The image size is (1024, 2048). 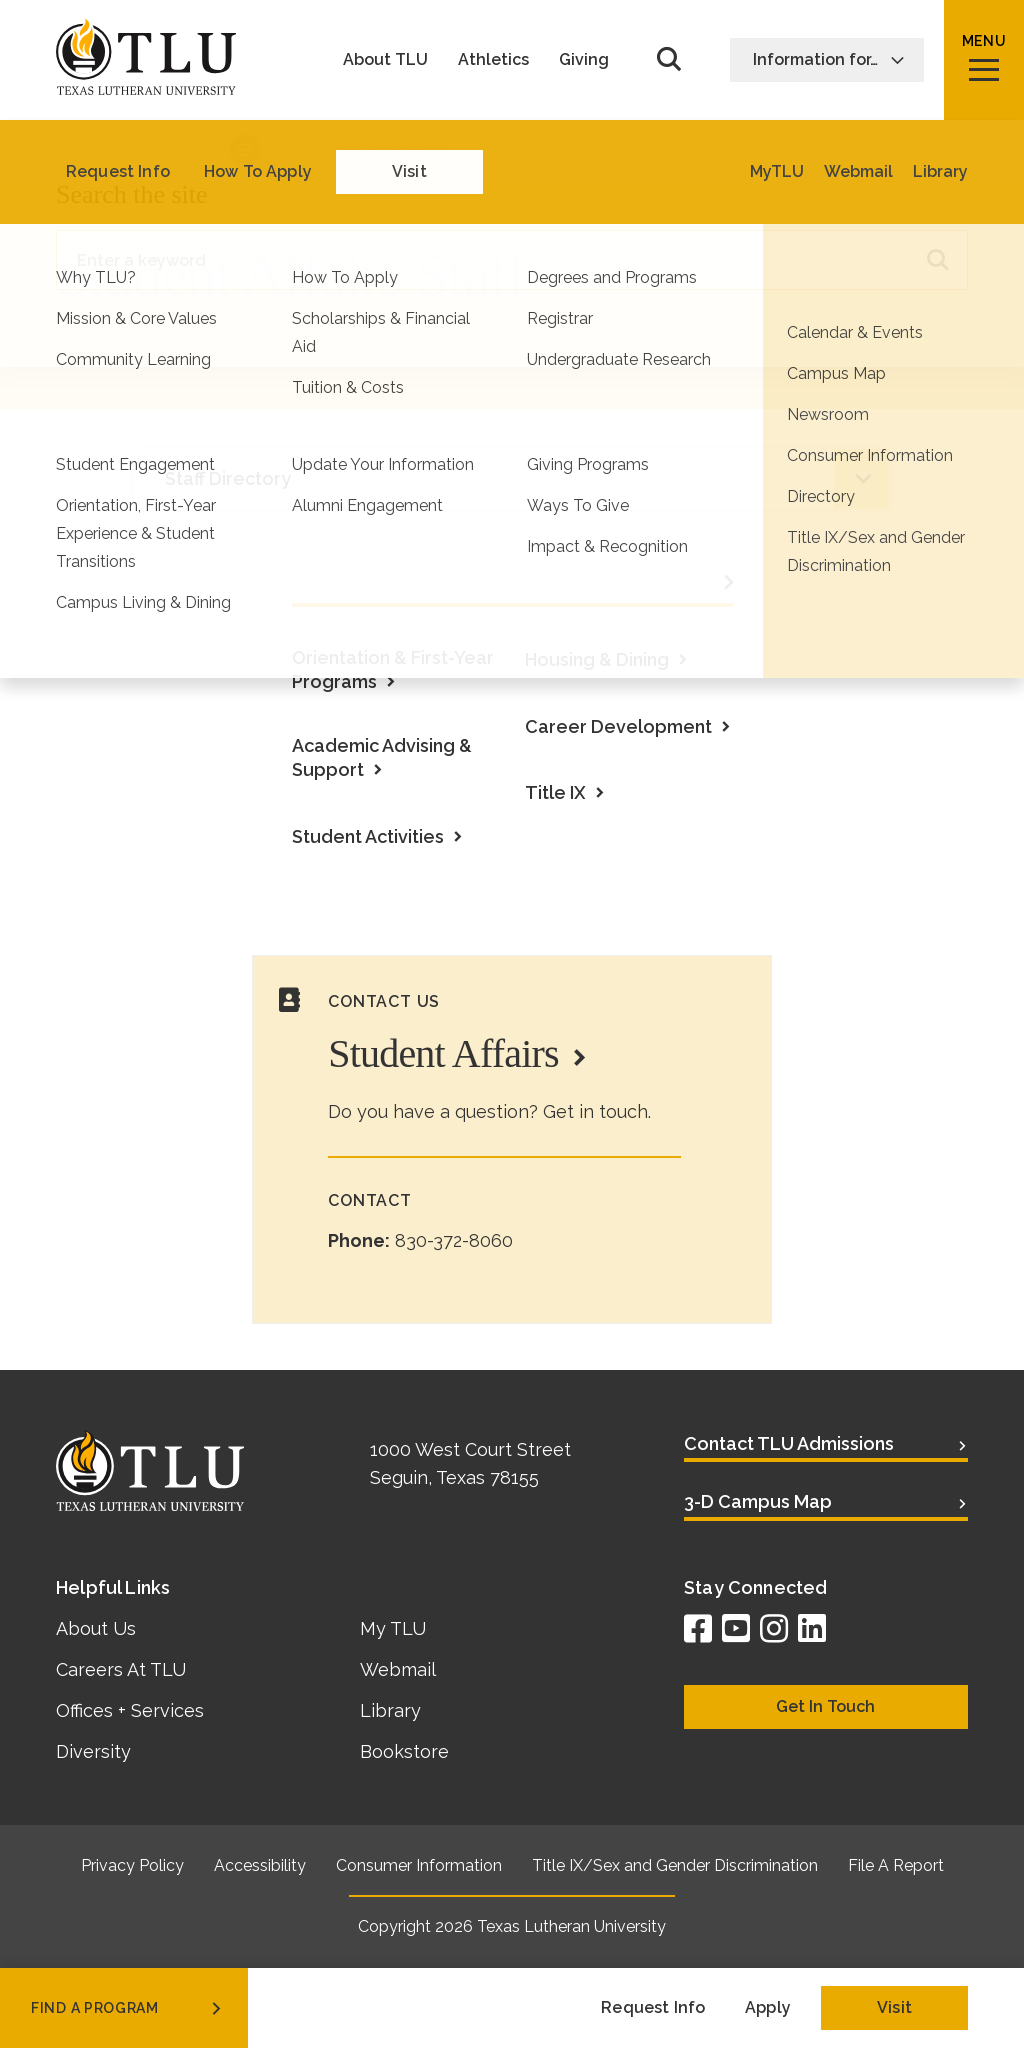 I want to click on Athletics, so click(x=493, y=60).